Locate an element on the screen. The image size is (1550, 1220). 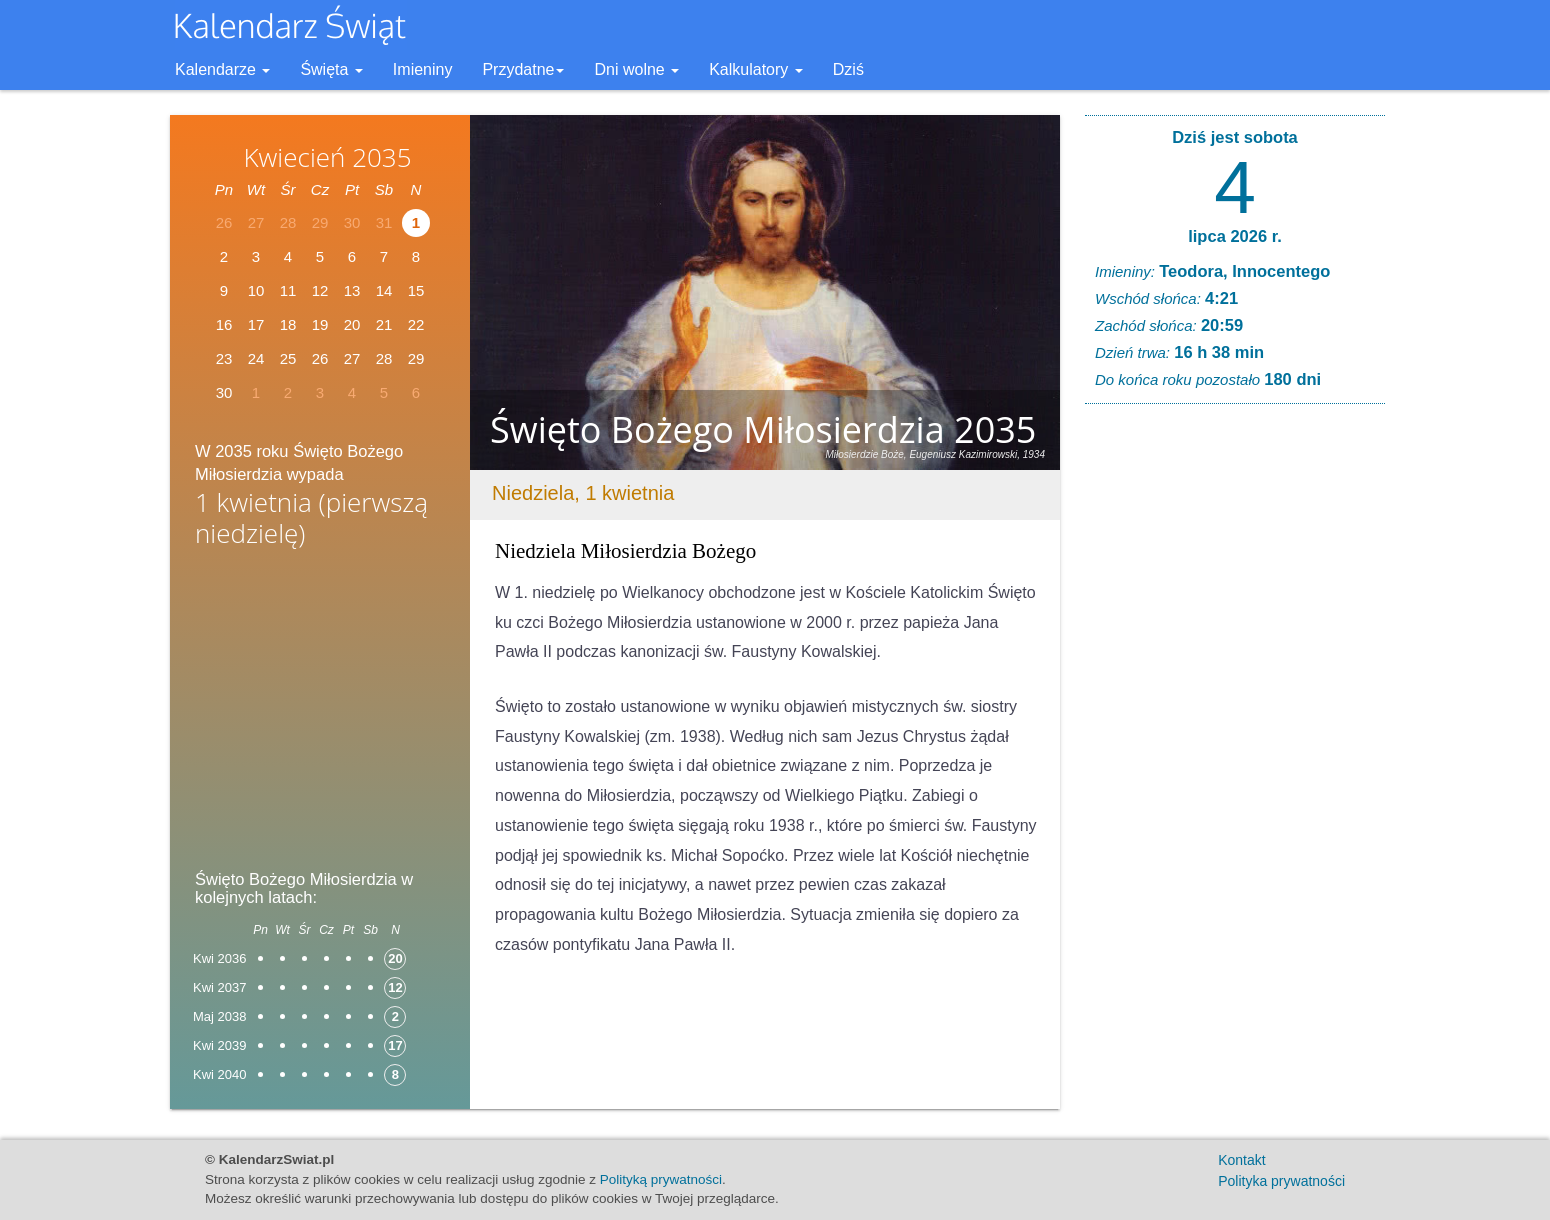
Kontakt is located at coordinates (1241, 1160).